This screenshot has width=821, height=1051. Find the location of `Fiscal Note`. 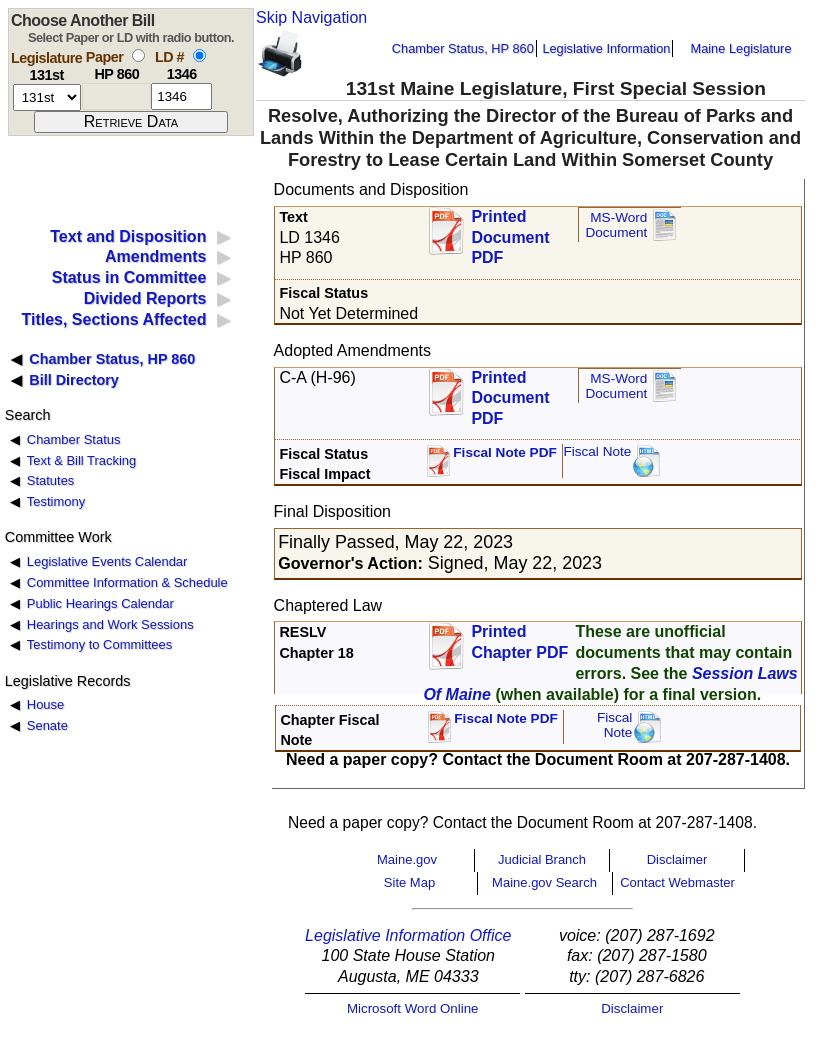

Fiscal Note is located at coordinates (597, 451).